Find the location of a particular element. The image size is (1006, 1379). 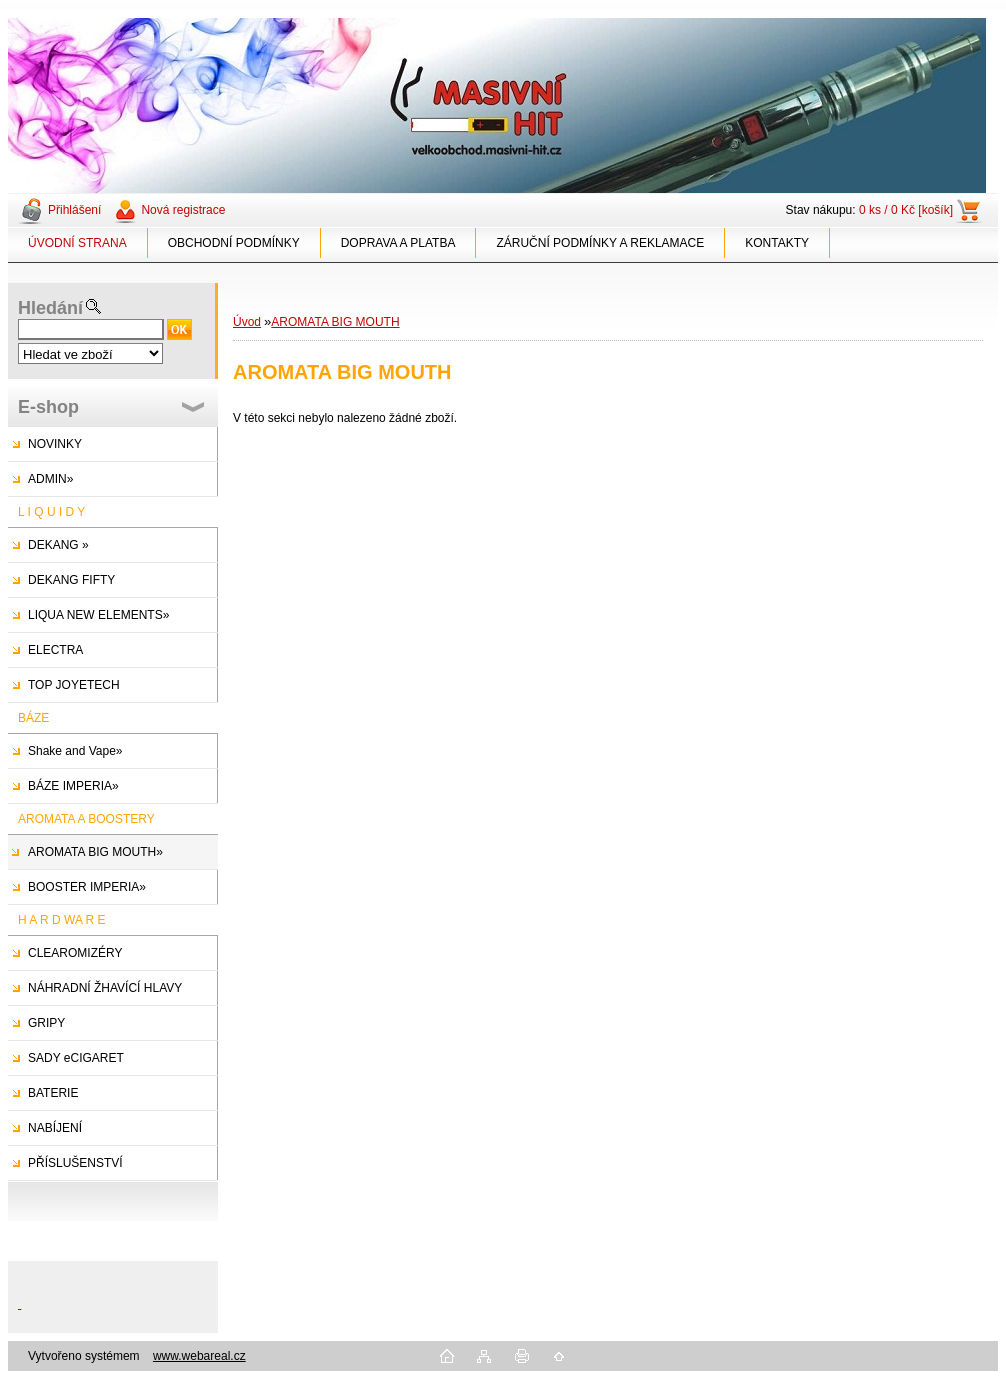

NABÍJENÍ is located at coordinates (55, 1128).